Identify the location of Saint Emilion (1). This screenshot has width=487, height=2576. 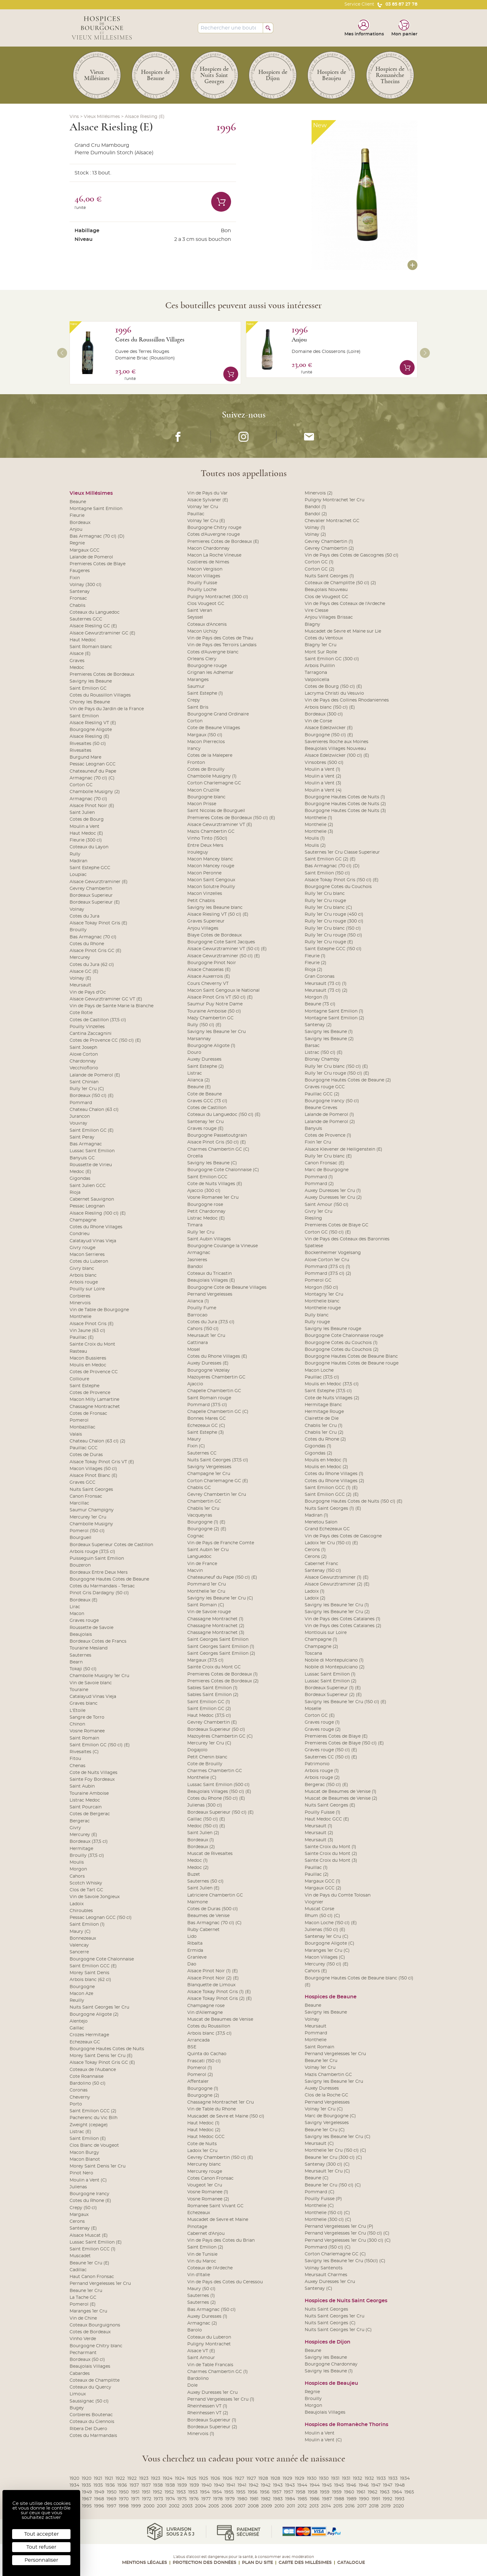
(87, 1924).